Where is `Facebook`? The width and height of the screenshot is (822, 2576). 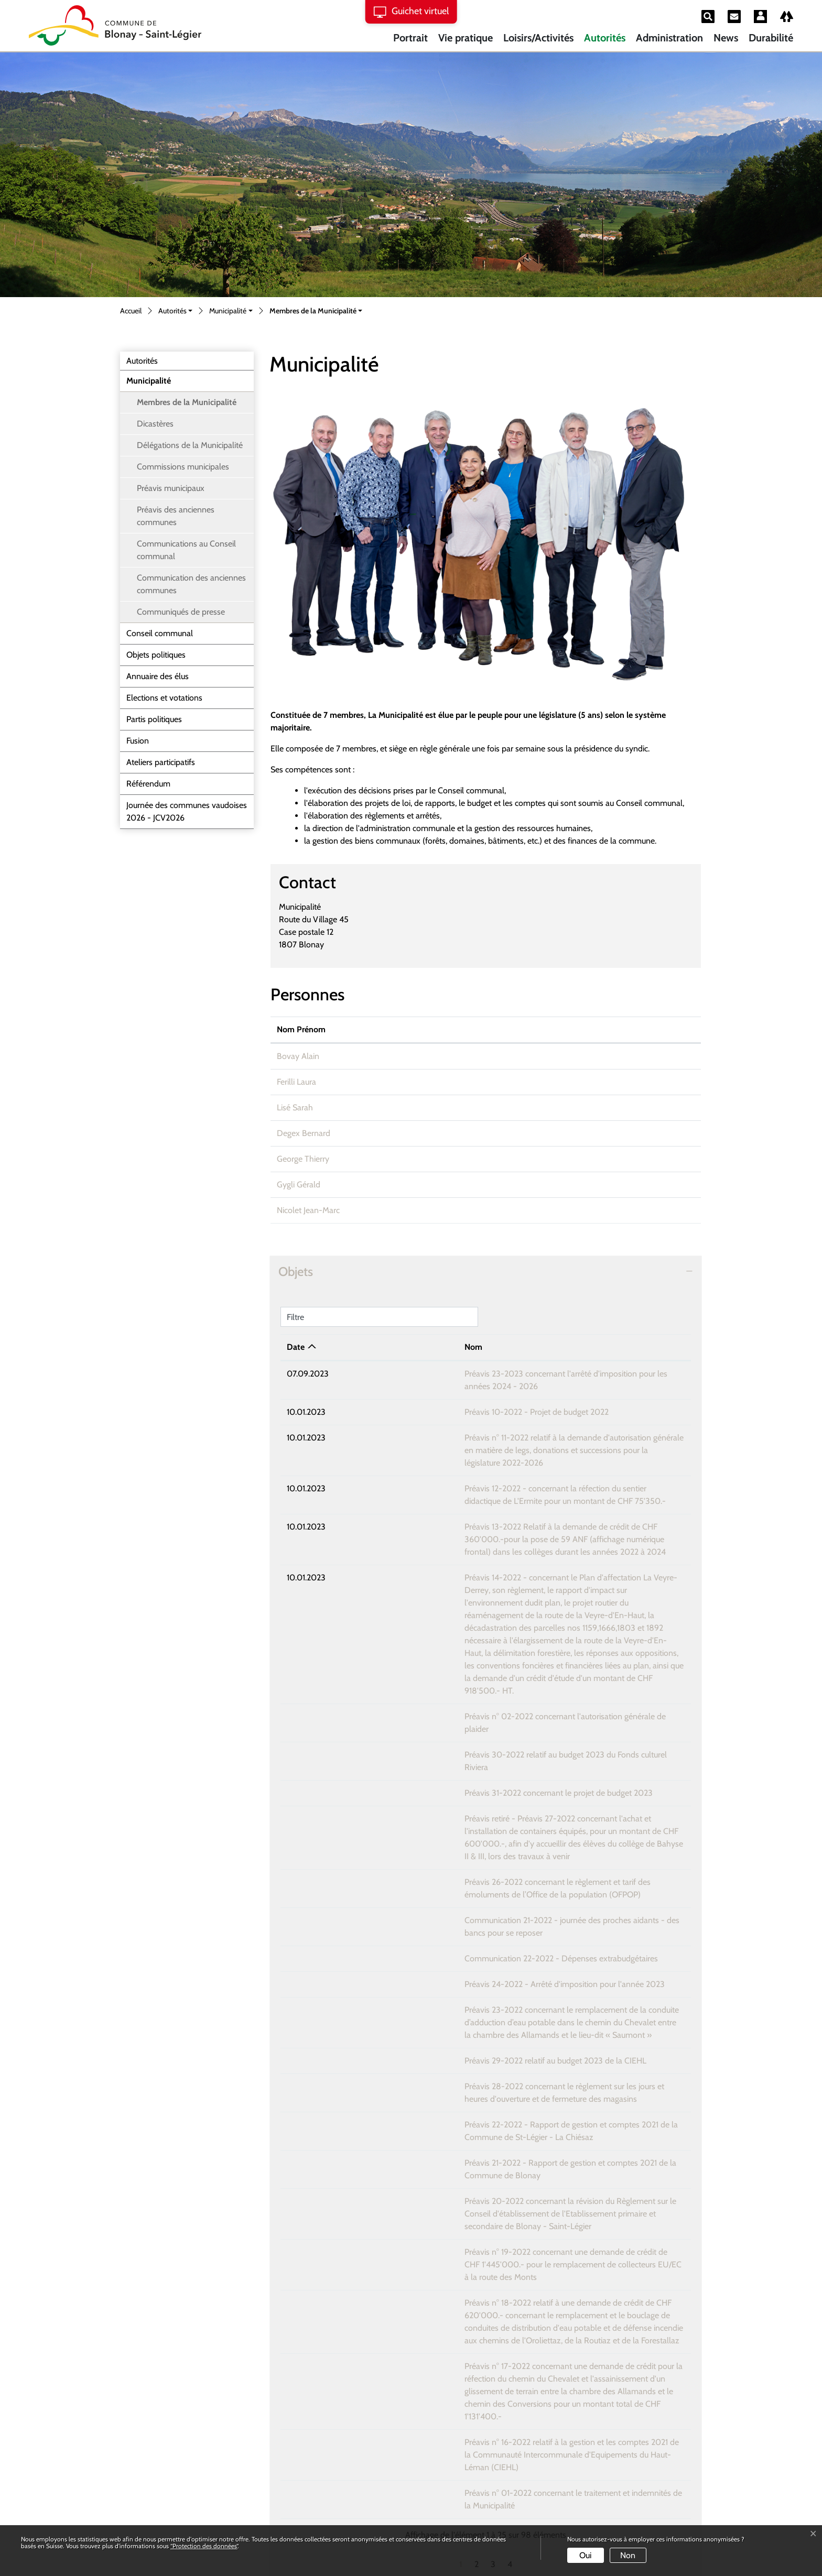 Facebook is located at coordinates (144, 2487).